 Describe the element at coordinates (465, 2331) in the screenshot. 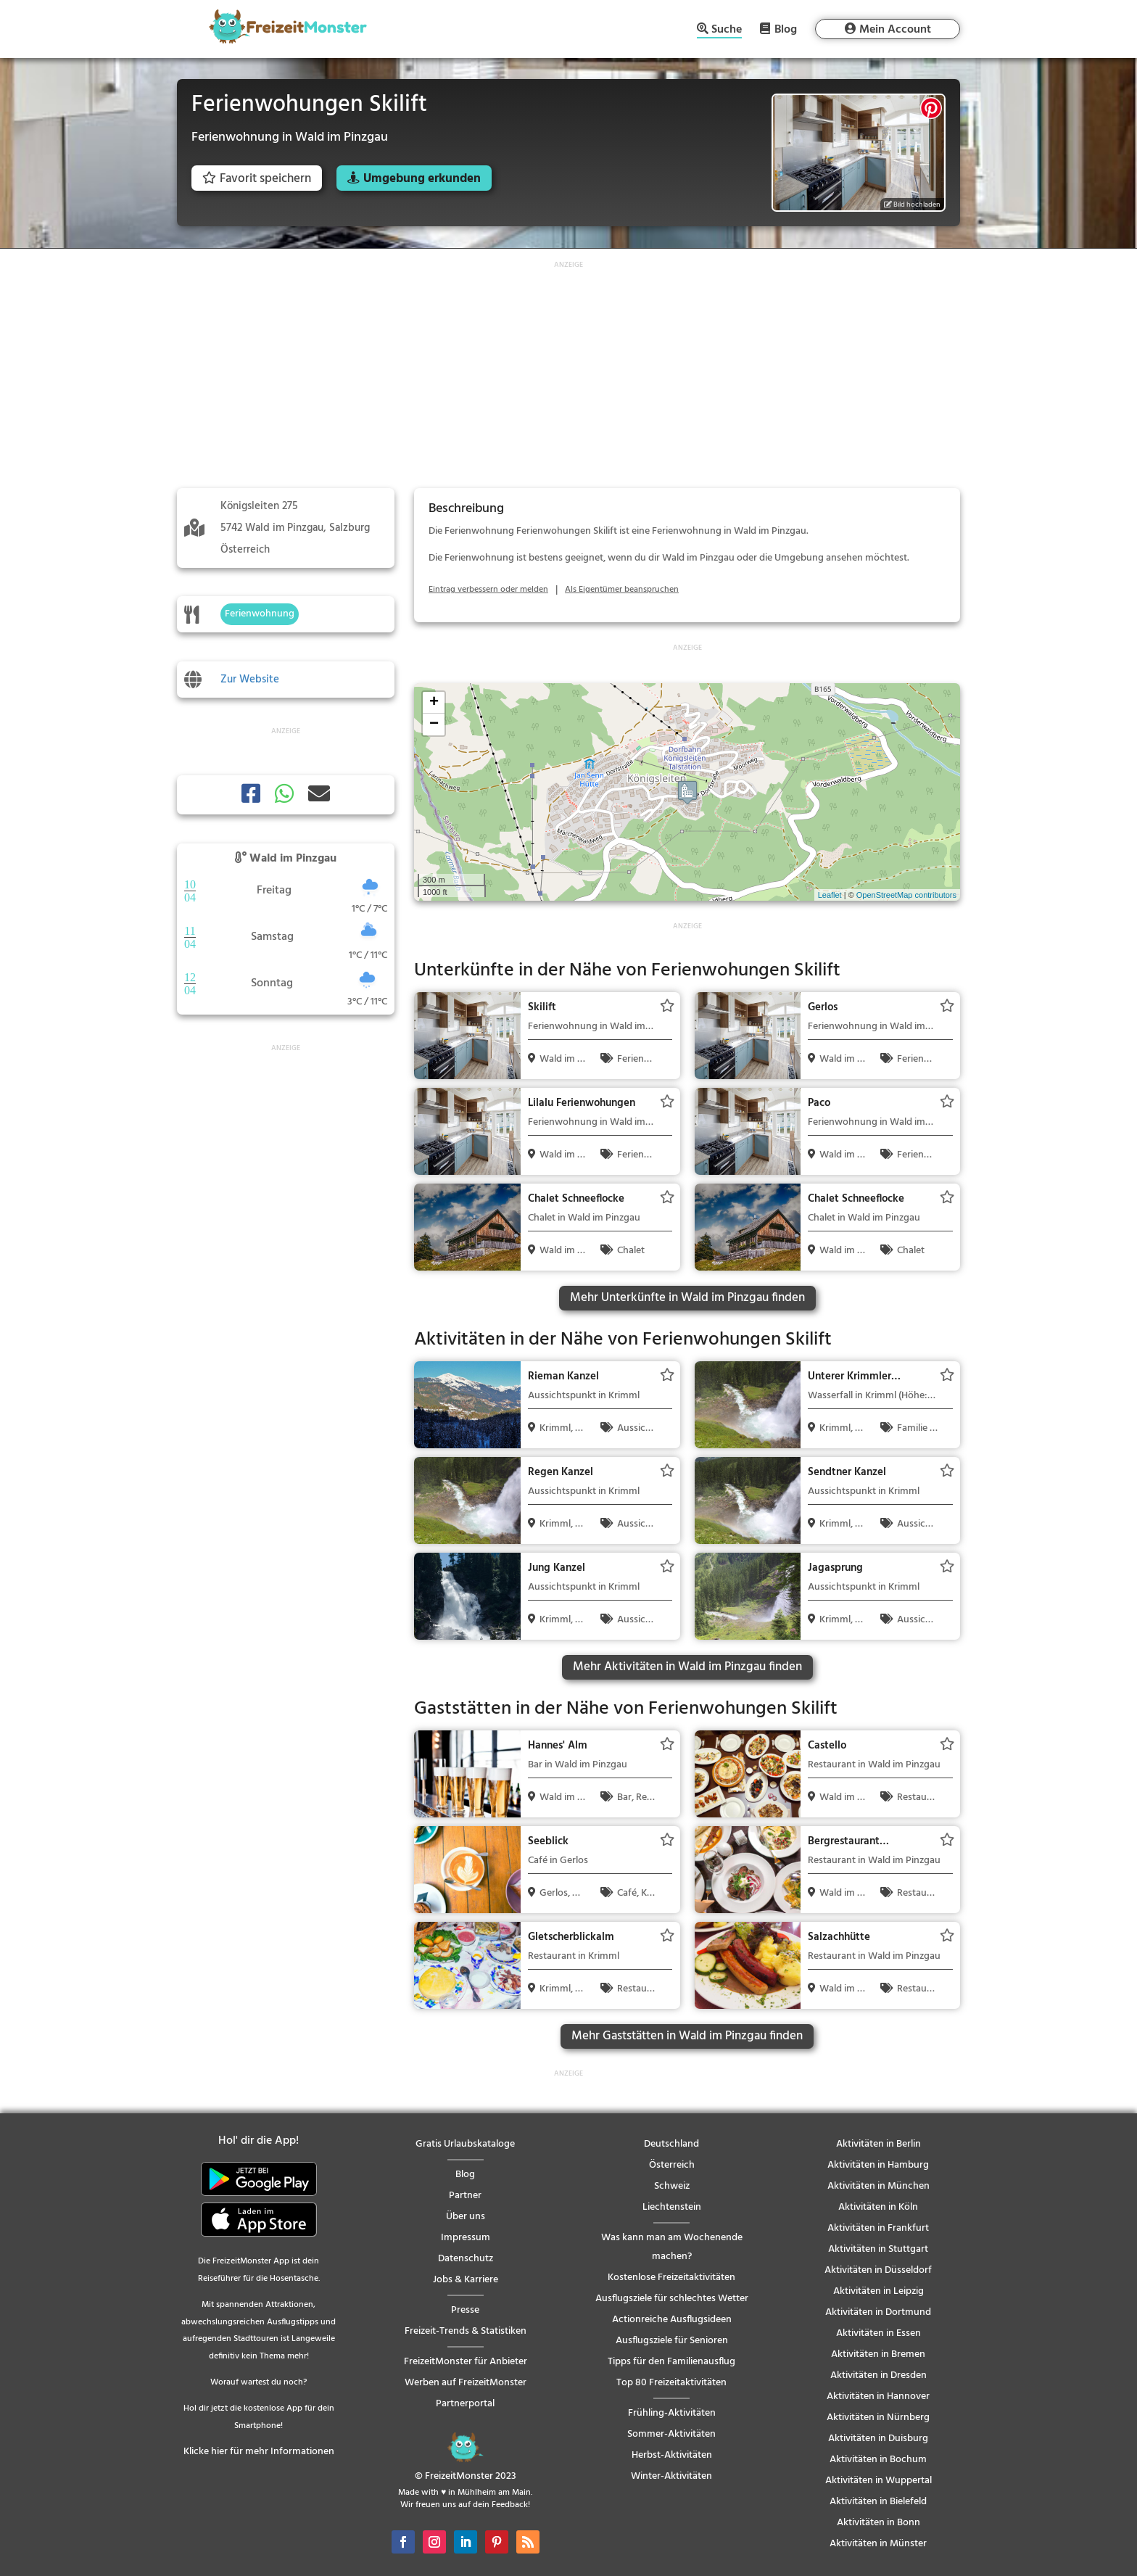

I see `Freizeit-Trends & Statistiken` at that location.